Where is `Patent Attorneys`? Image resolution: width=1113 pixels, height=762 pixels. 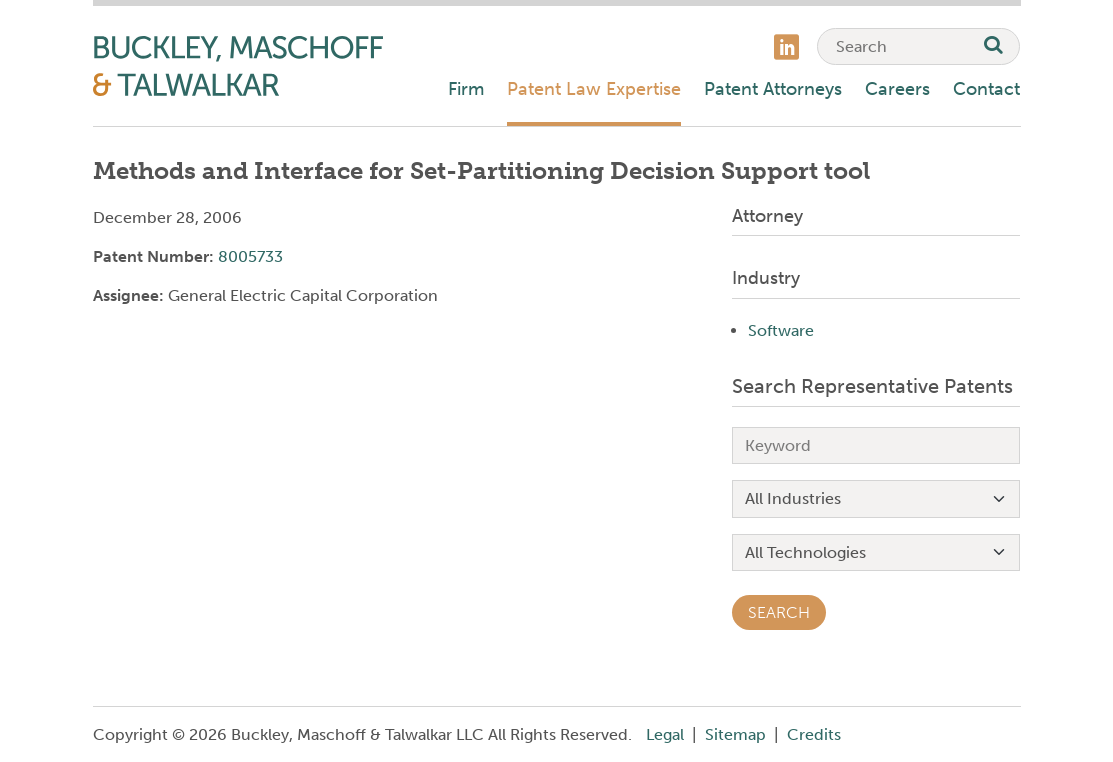
Patent Attorneys is located at coordinates (773, 89).